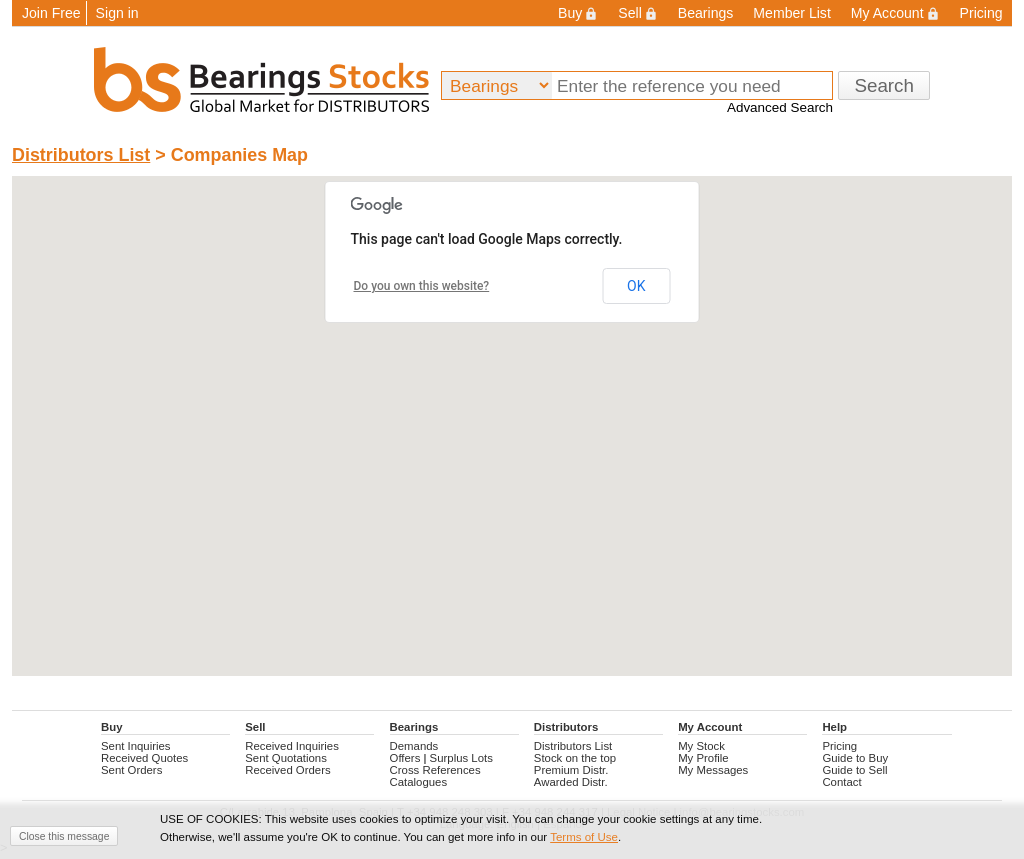  I want to click on Guide to Buy, so click(855, 758).